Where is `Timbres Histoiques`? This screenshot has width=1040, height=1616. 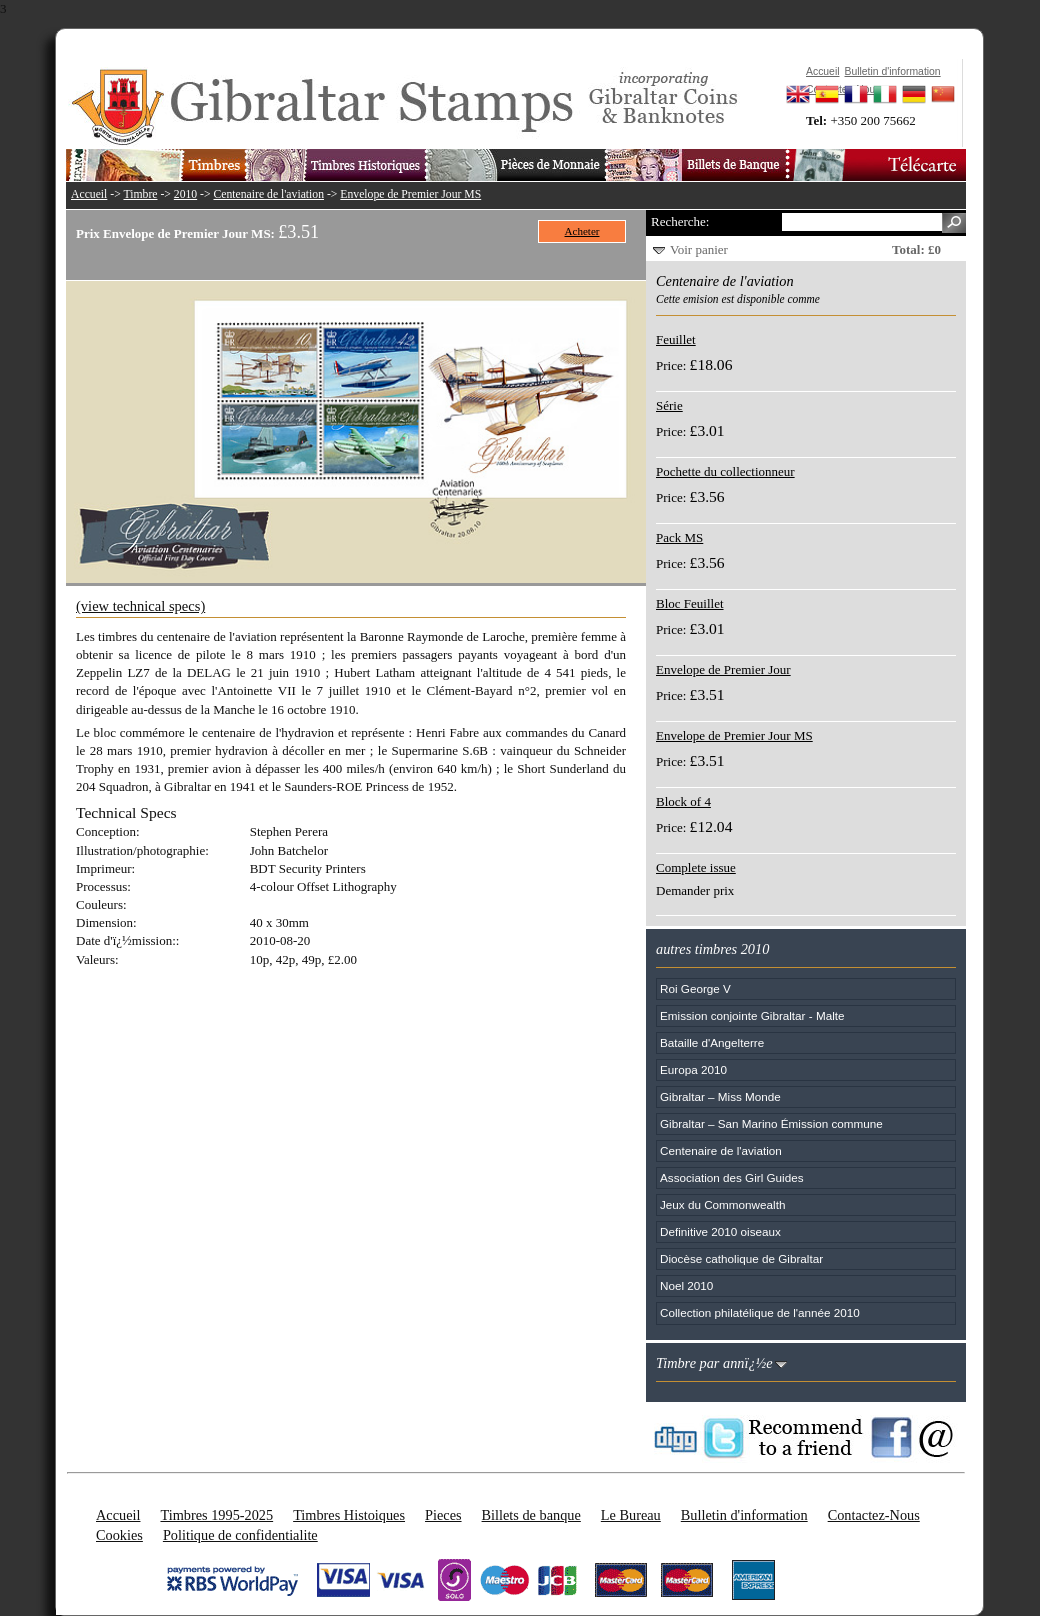 Timbres Histoiques is located at coordinates (349, 1515).